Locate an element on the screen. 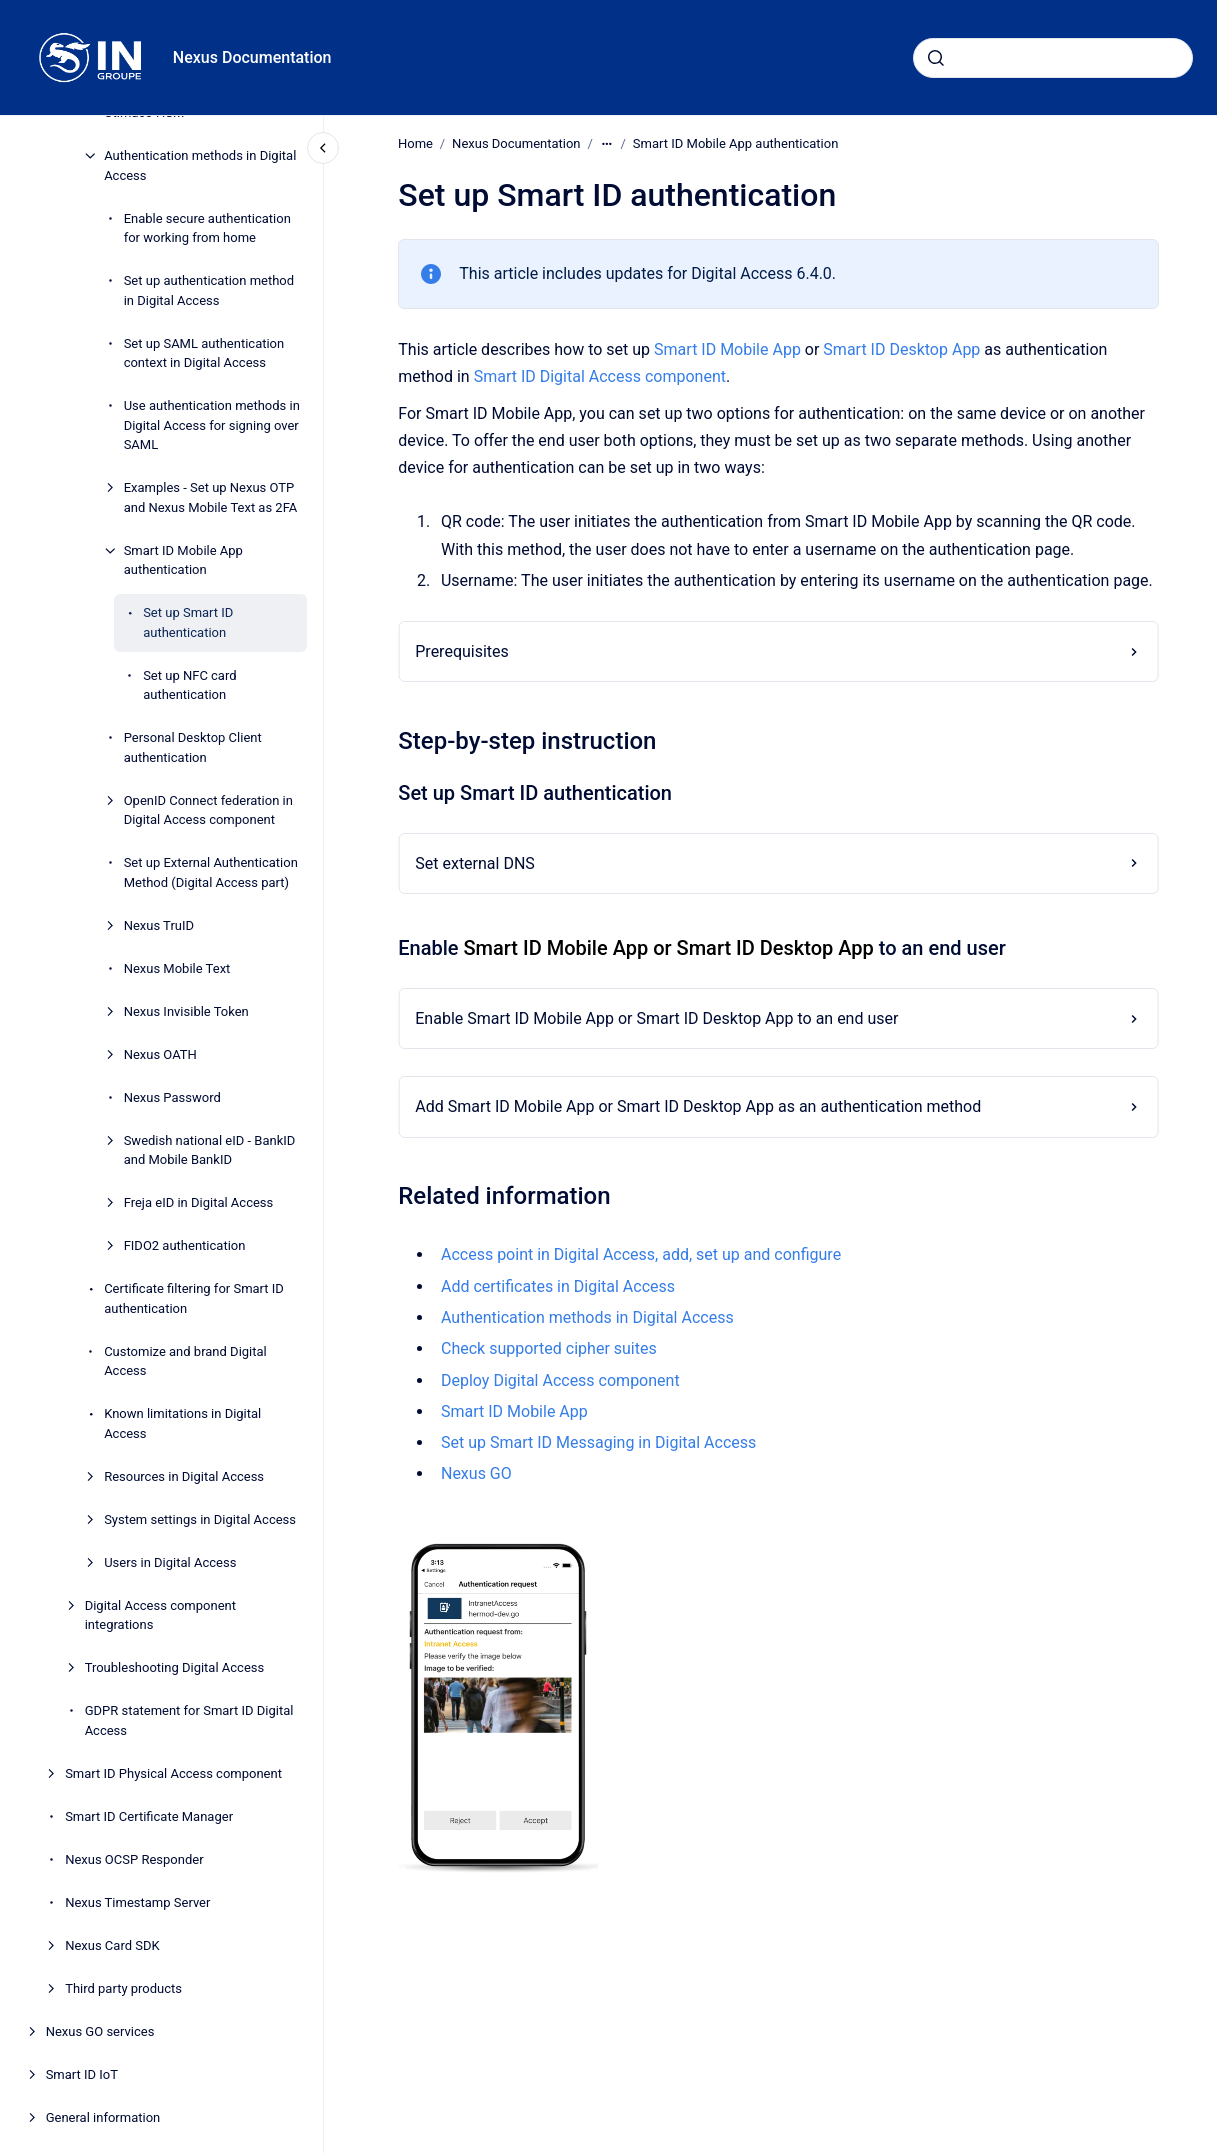 This screenshot has height=2153, width=1232. Enable Smart ID Mobile App or Smart ID Desktop App to an end user is located at coordinates (656, 1018).